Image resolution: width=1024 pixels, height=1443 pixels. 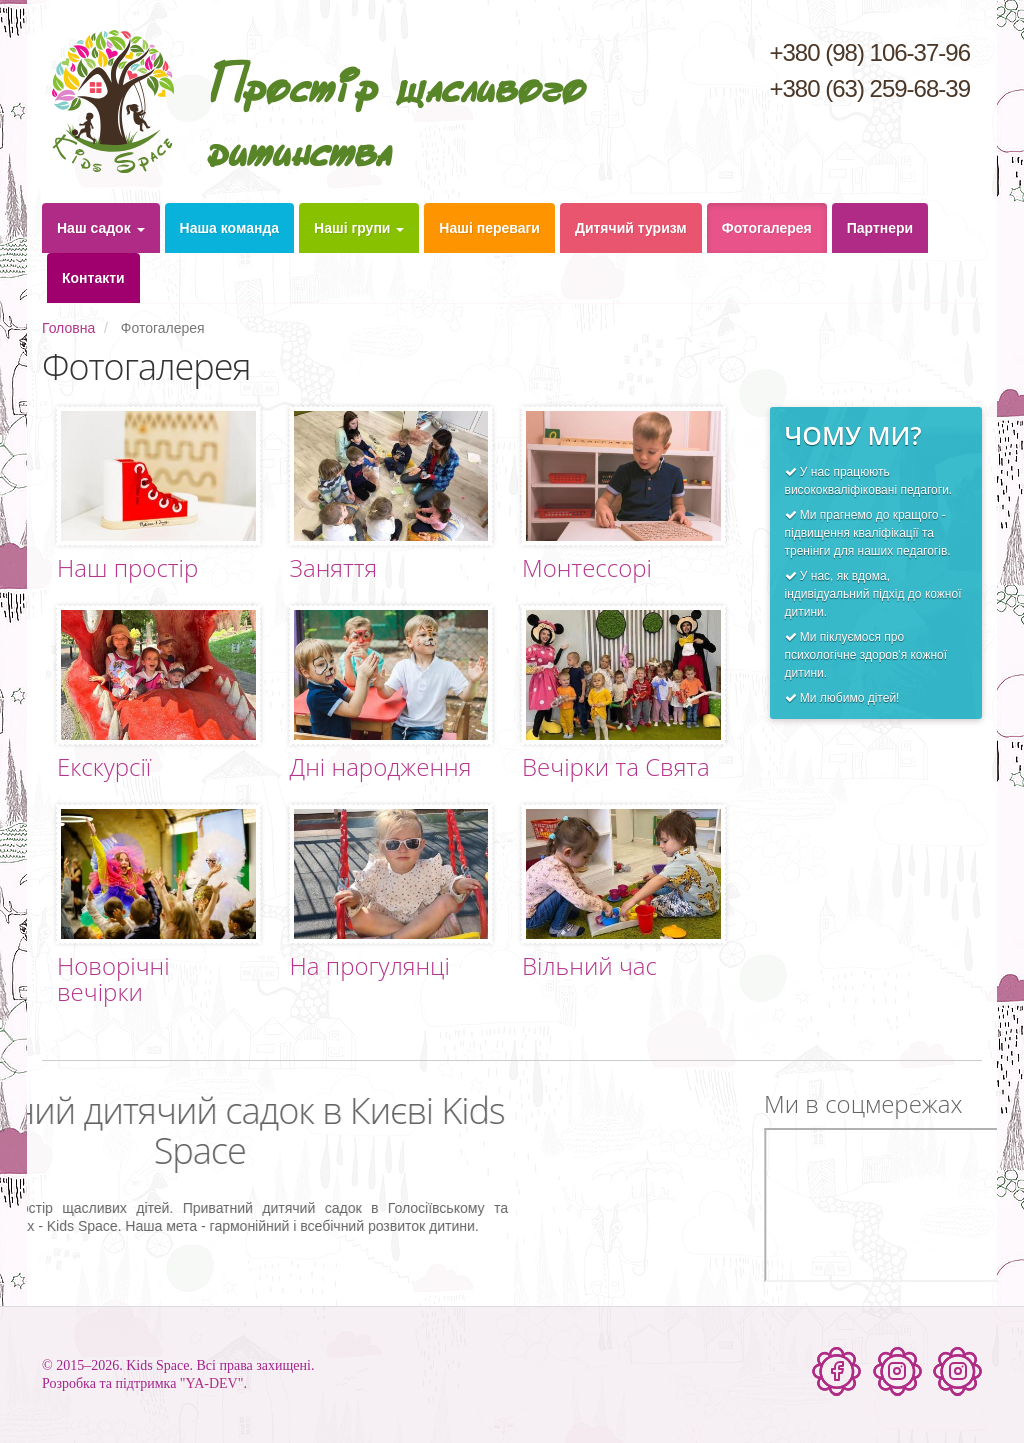 What do you see at coordinates (230, 228) in the screenshot?
I see `Наша команда` at bounding box center [230, 228].